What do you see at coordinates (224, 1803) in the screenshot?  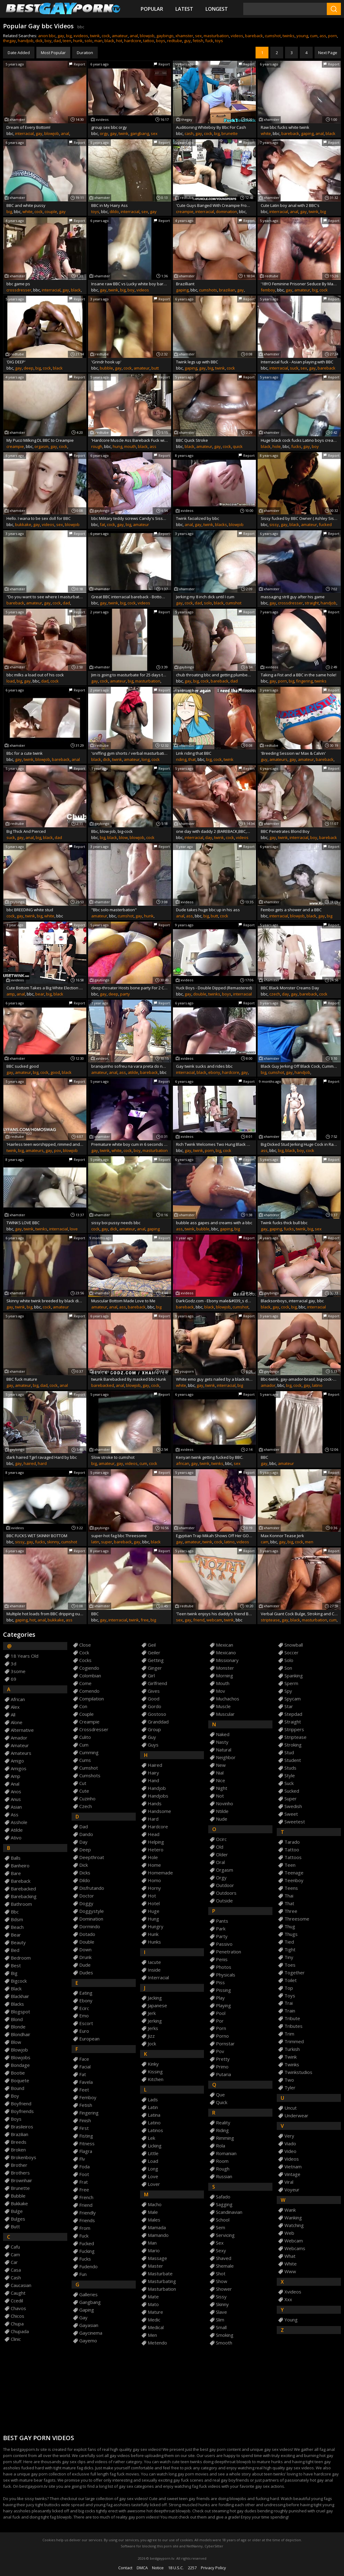 I see `novinho` at bounding box center [224, 1803].